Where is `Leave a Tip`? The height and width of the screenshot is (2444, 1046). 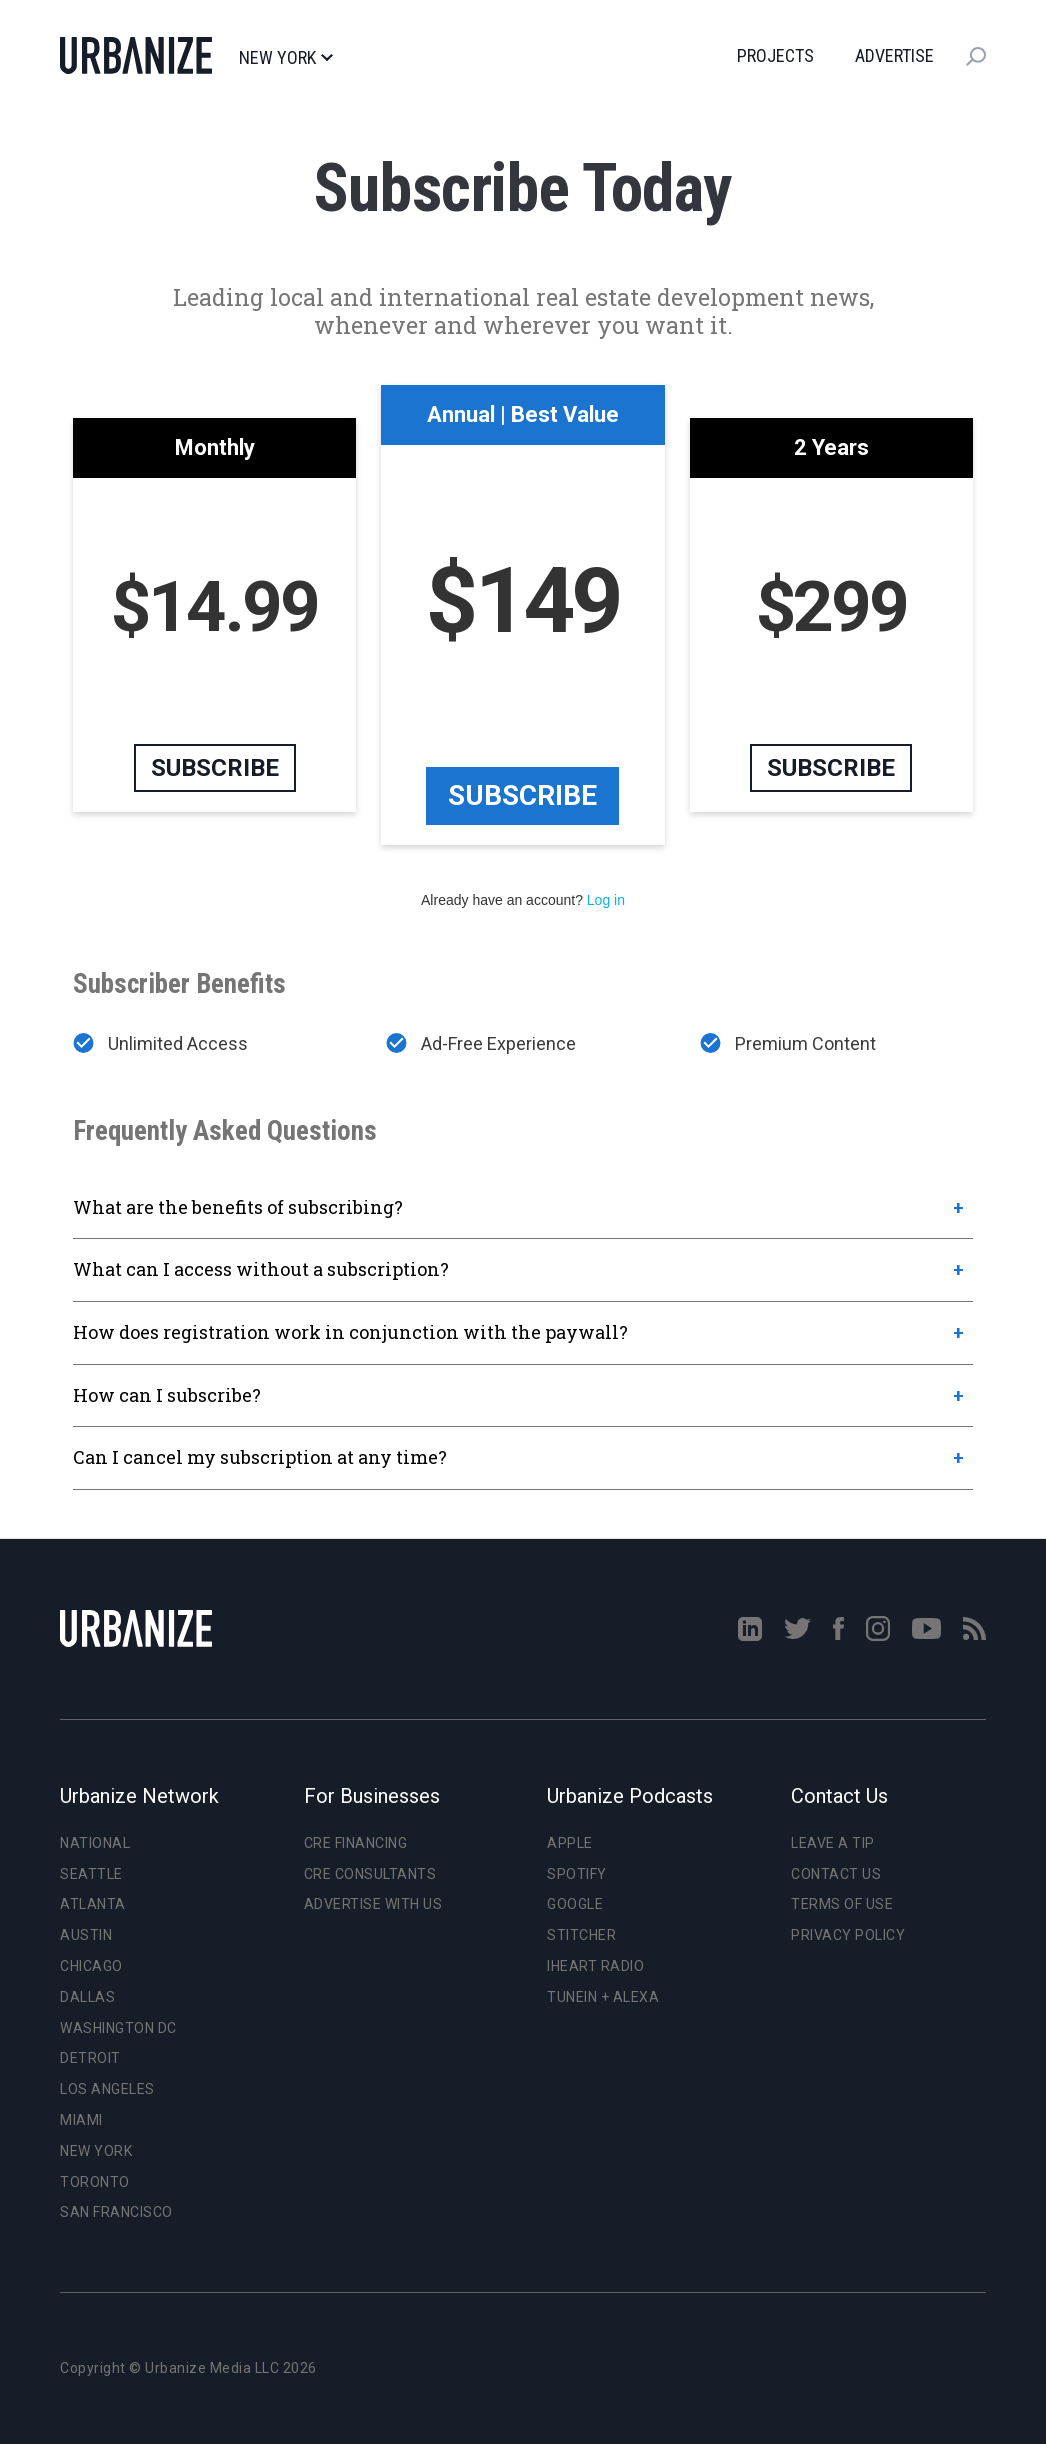
Leave a Tip is located at coordinates (833, 1843).